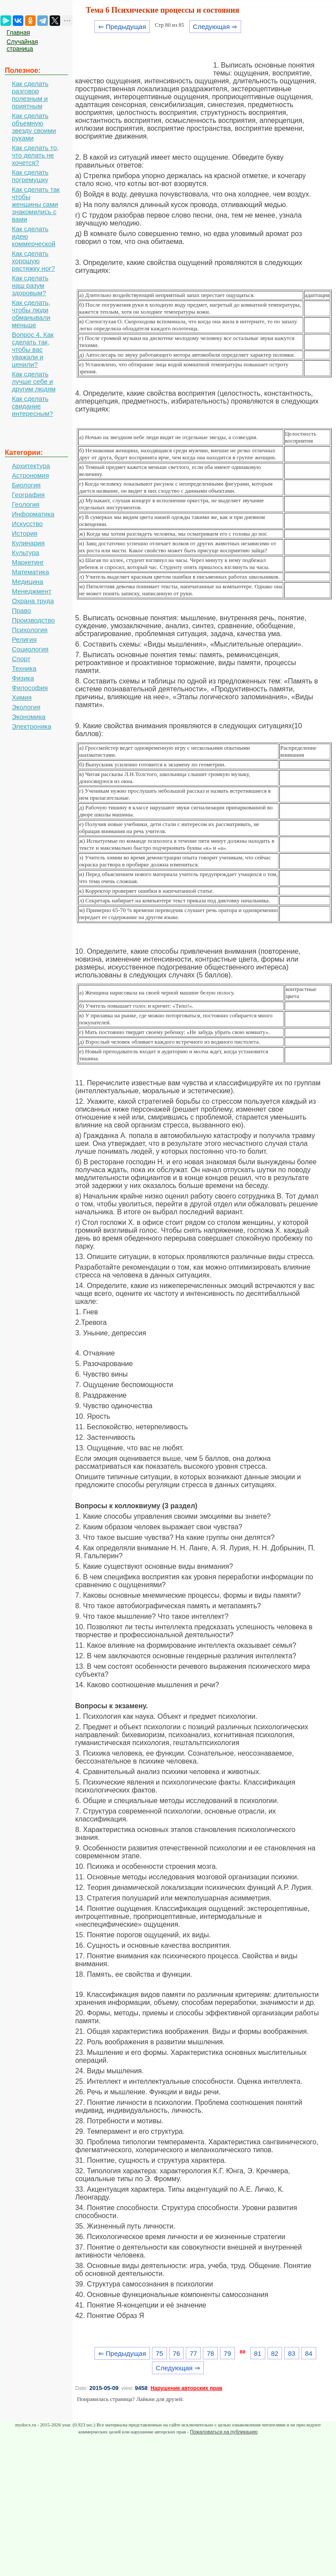 Image resolution: width=336 pixels, height=2576 pixels. Describe the element at coordinates (227, 2353) in the screenshot. I see `79` at that location.